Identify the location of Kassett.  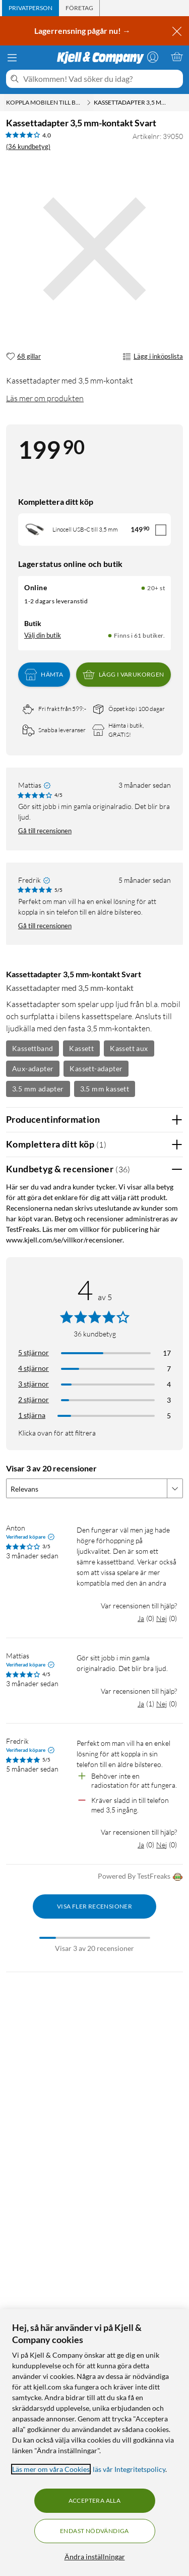
(81, 1048).